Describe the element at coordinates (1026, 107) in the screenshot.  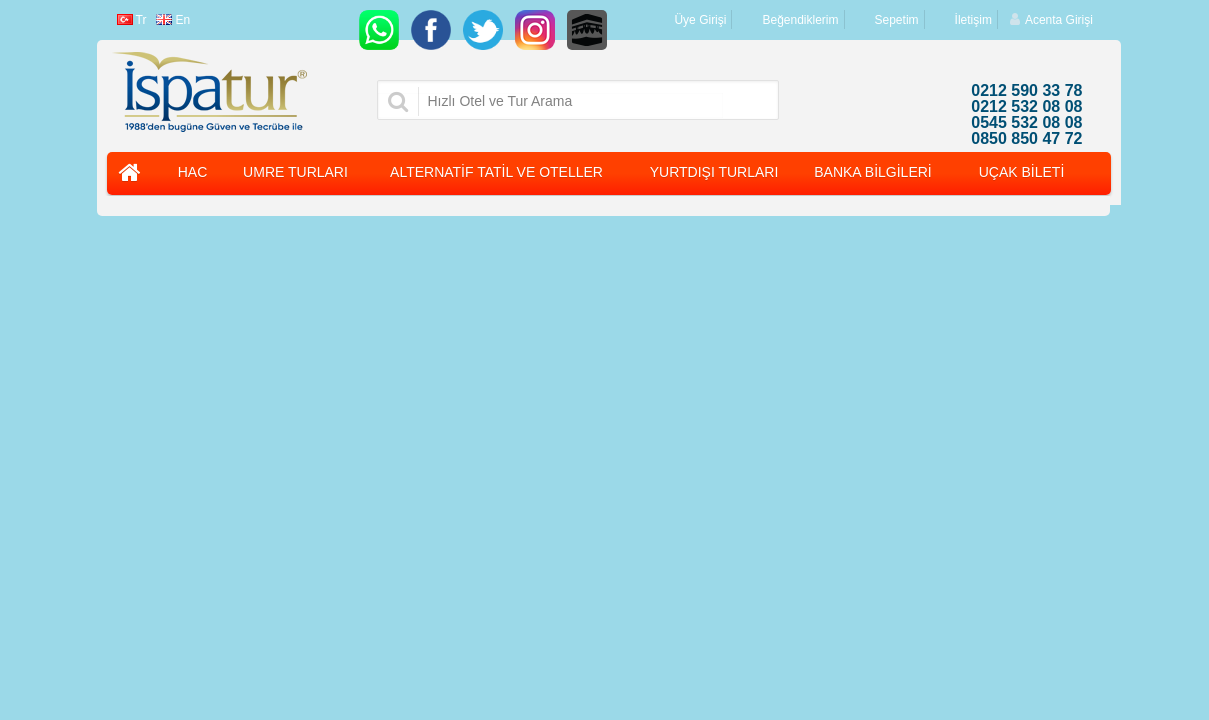
I see `0212 532 08 08` at that location.